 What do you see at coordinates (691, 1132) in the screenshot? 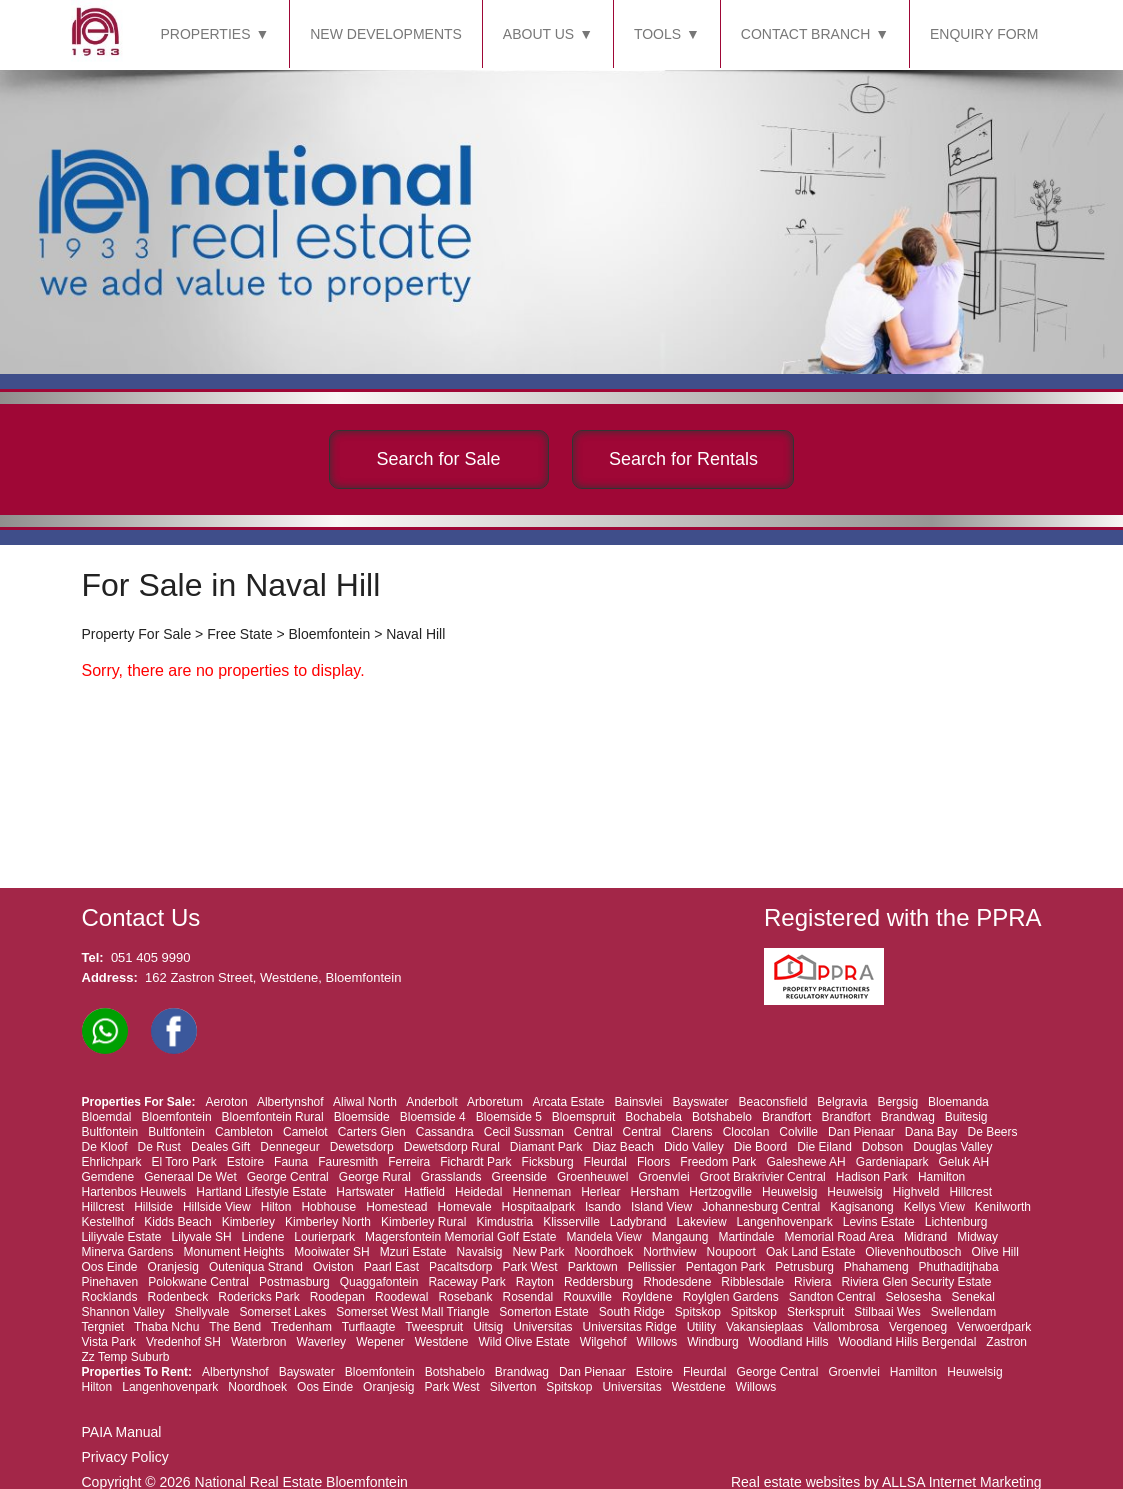
I see `Clarens` at bounding box center [691, 1132].